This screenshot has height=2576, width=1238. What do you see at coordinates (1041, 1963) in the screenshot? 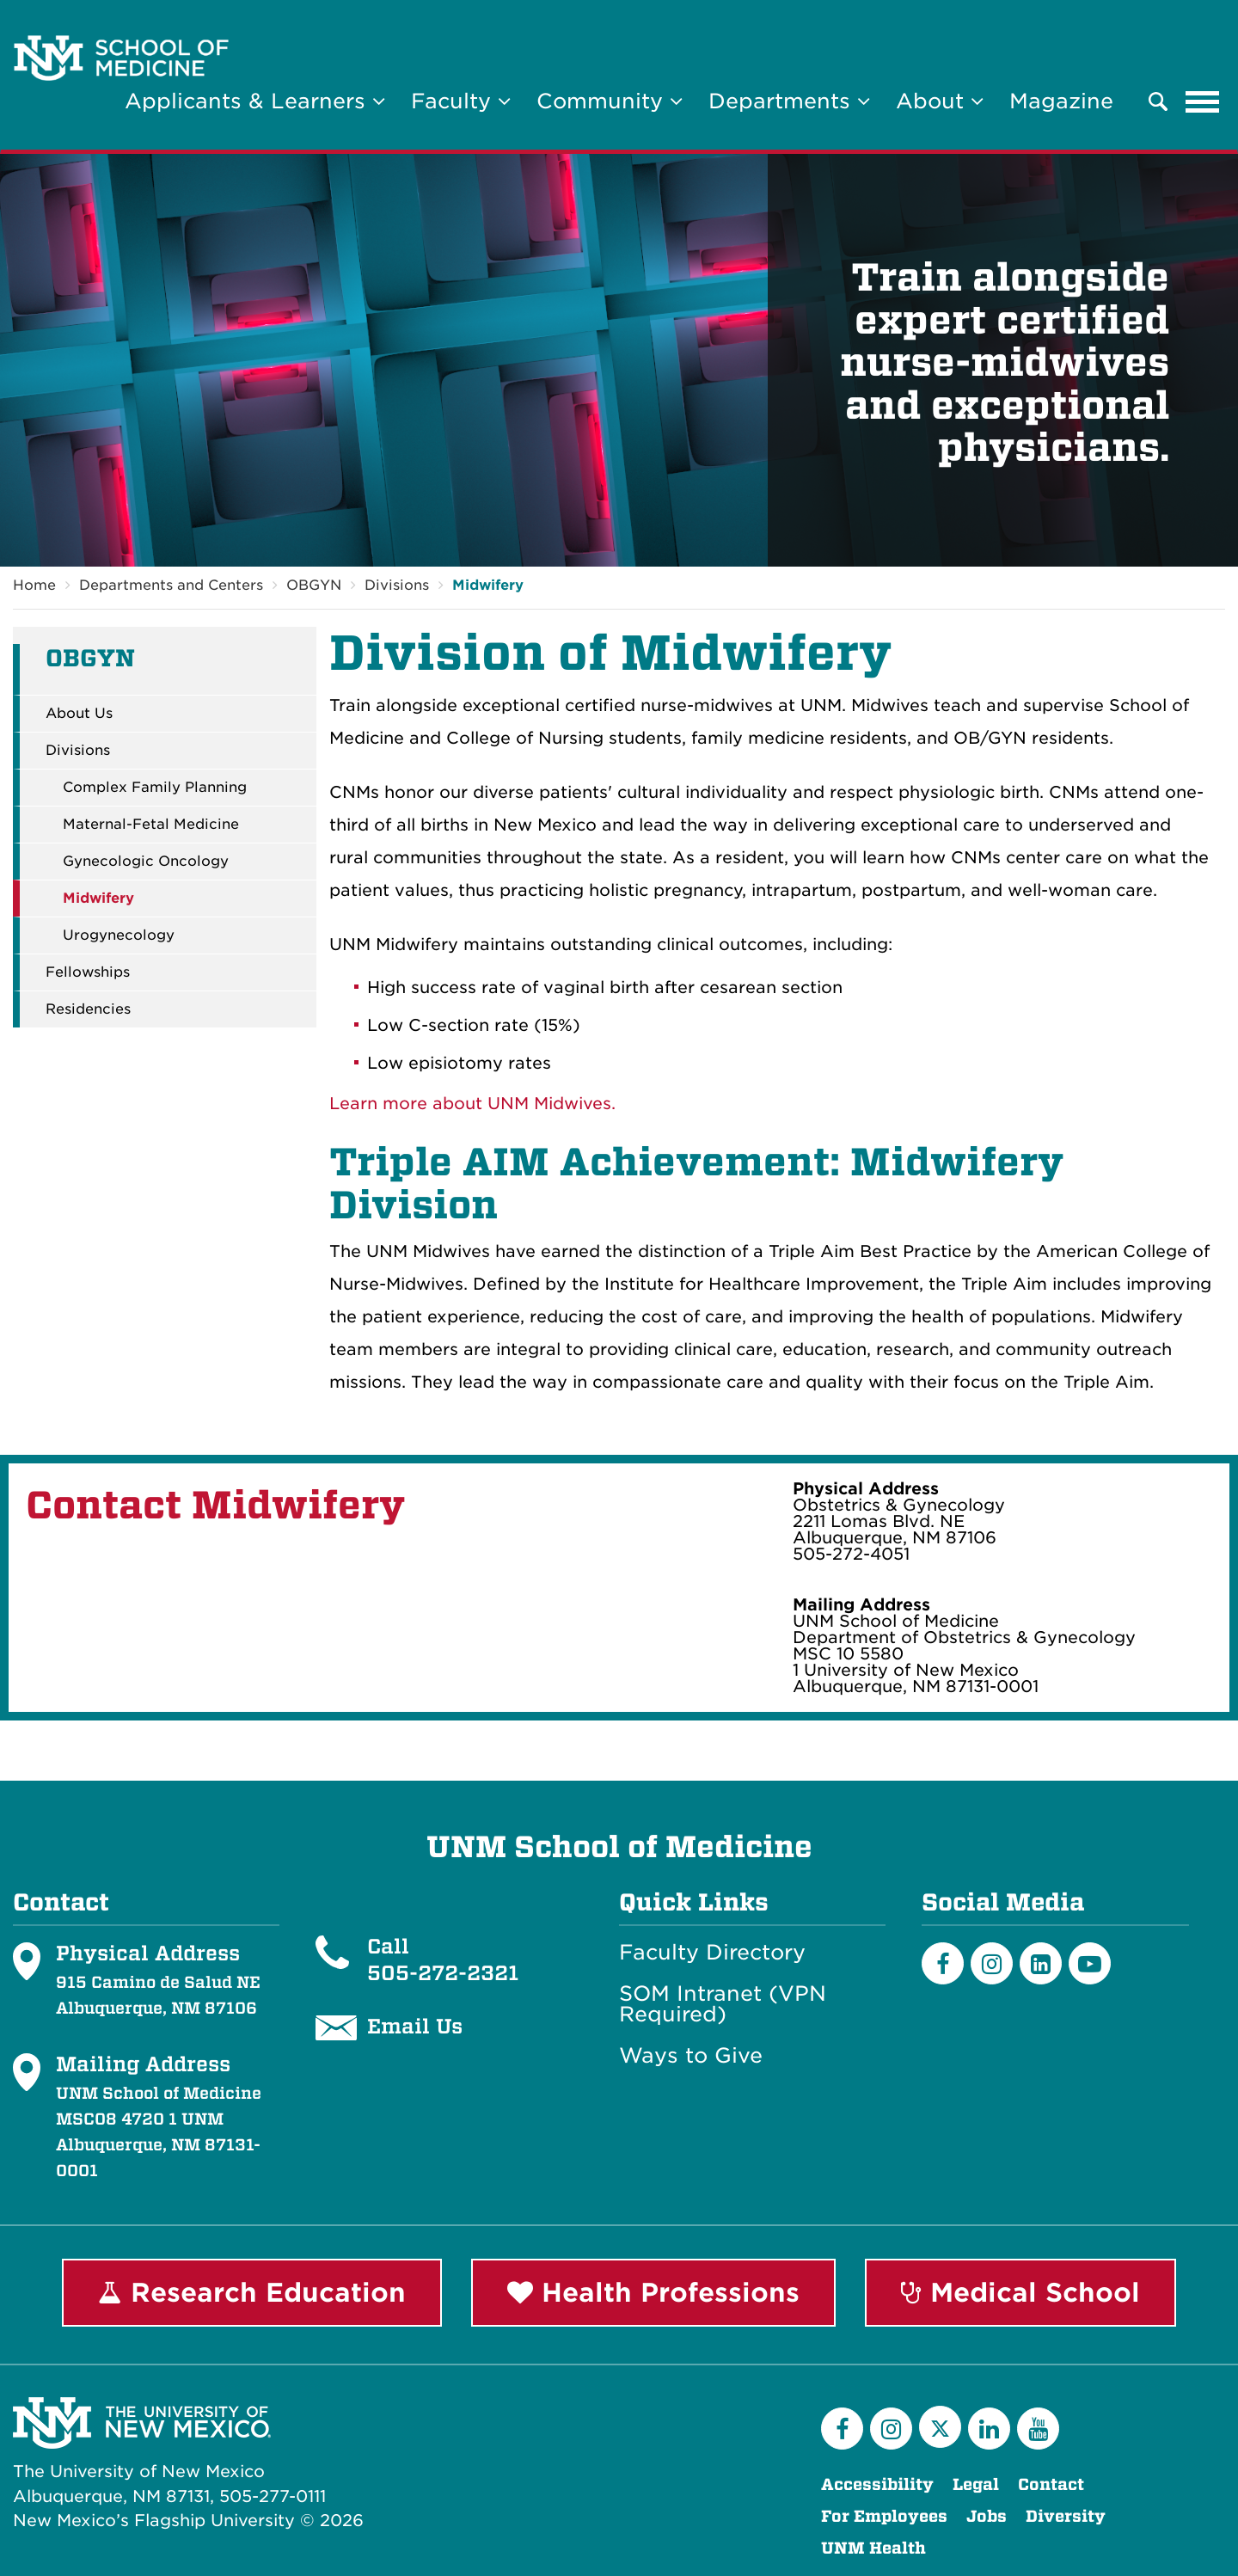
I see `[LinkedIn]` at bounding box center [1041, 1963].